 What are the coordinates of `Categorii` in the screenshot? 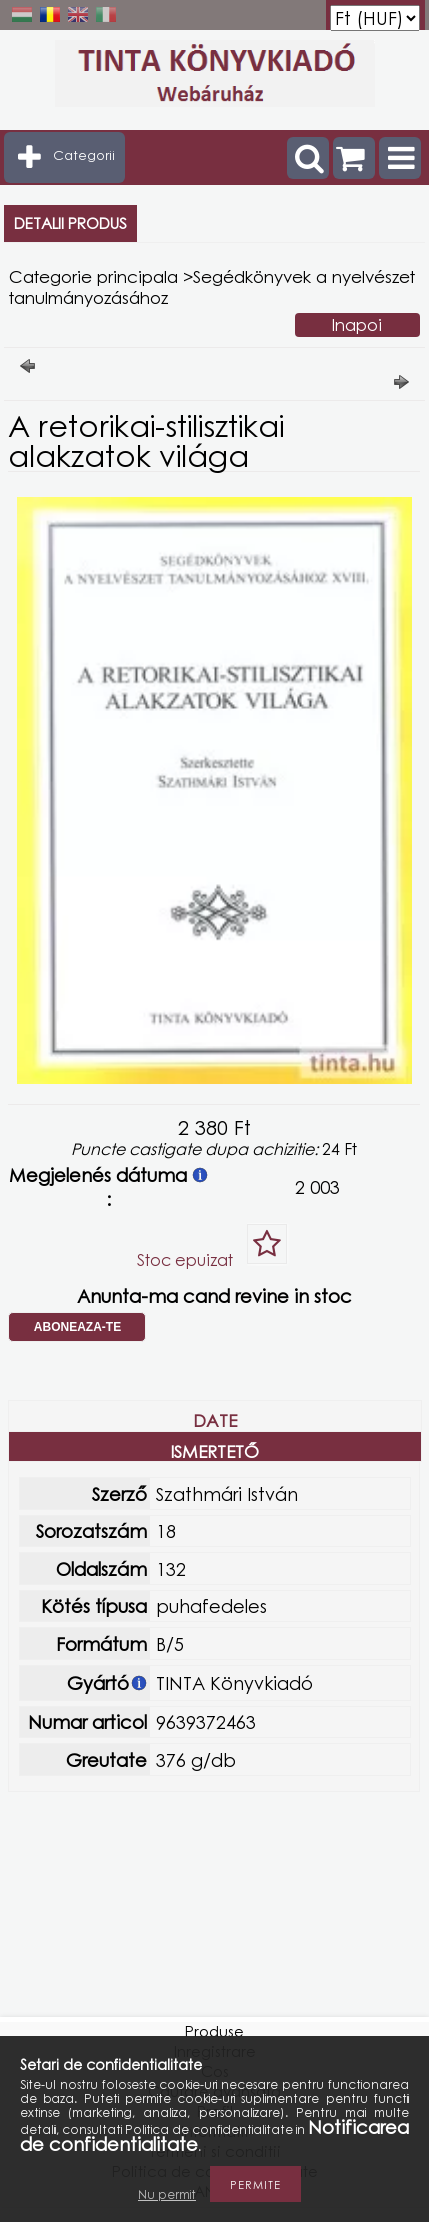 It's located at (84, 155).